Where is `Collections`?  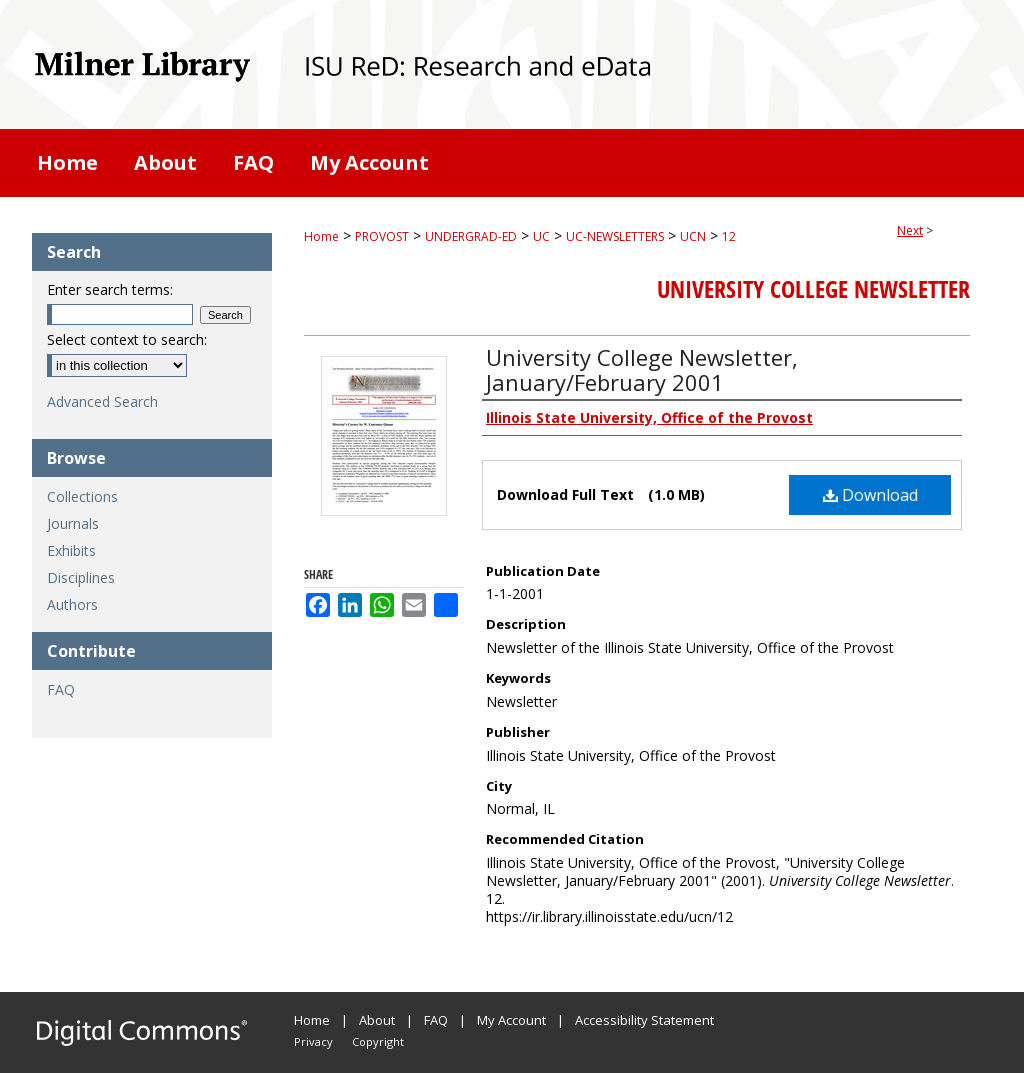
Collections is located at coordinates (82, 496).